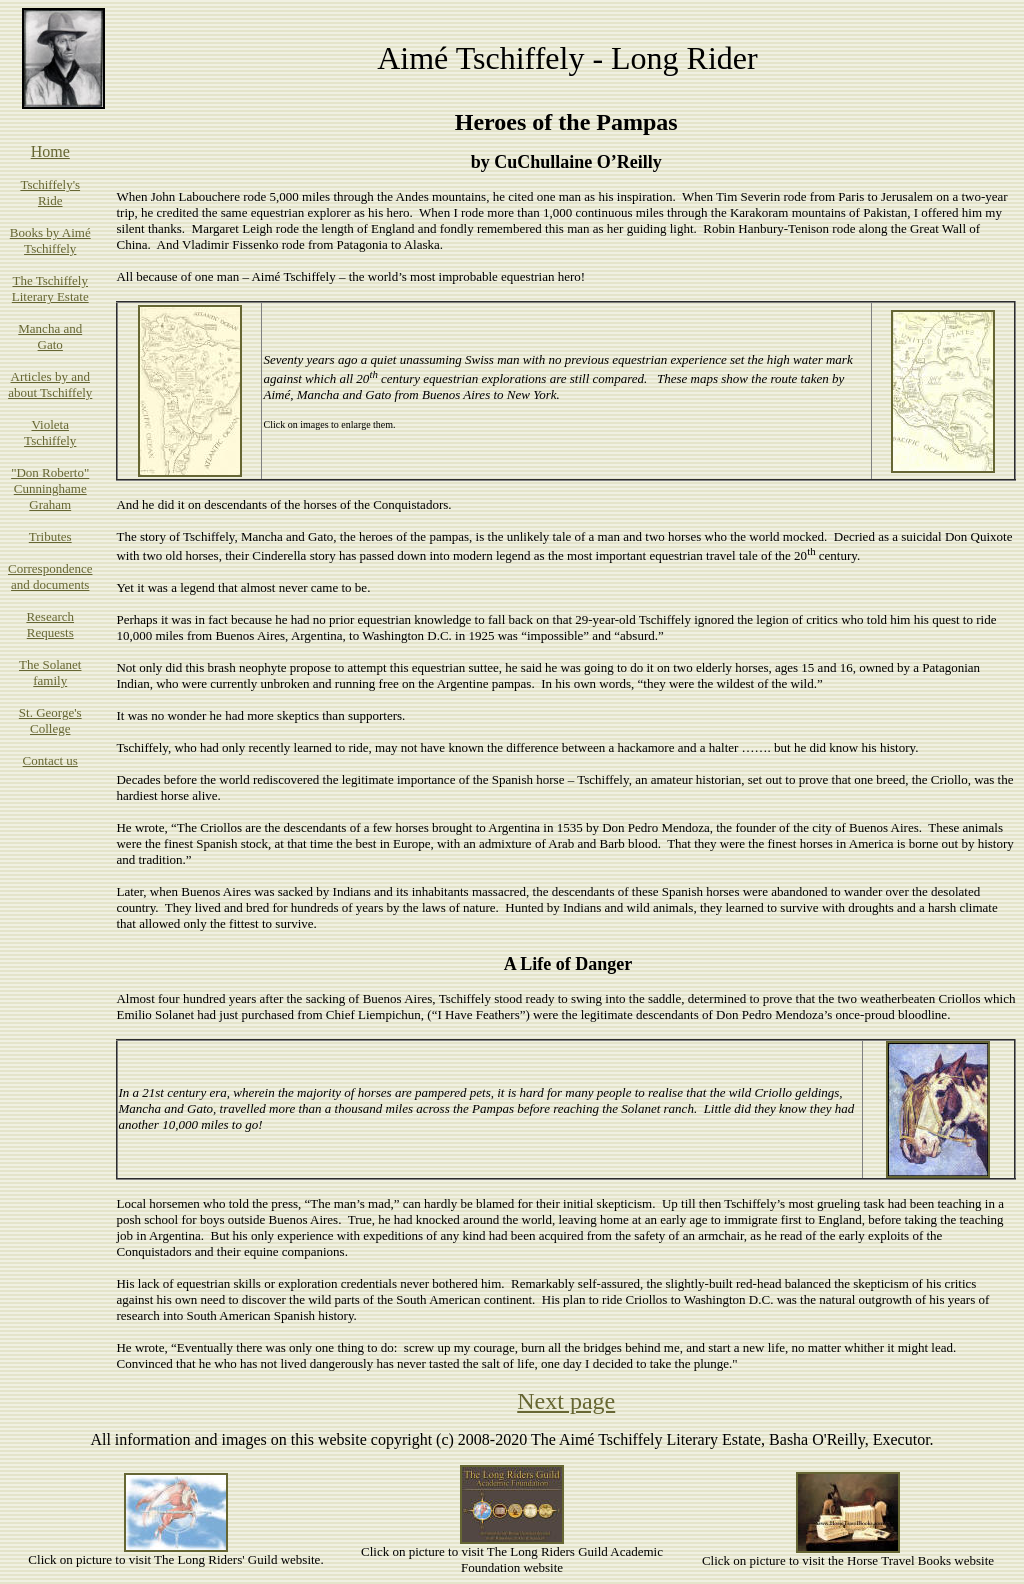 Image resolution: width=1024 pixels, height=1584 pixels. Describe the element at coordinates (50, 488) in the screenshot. I see `"Don Roberto" Cunninghame Graham` at that location.